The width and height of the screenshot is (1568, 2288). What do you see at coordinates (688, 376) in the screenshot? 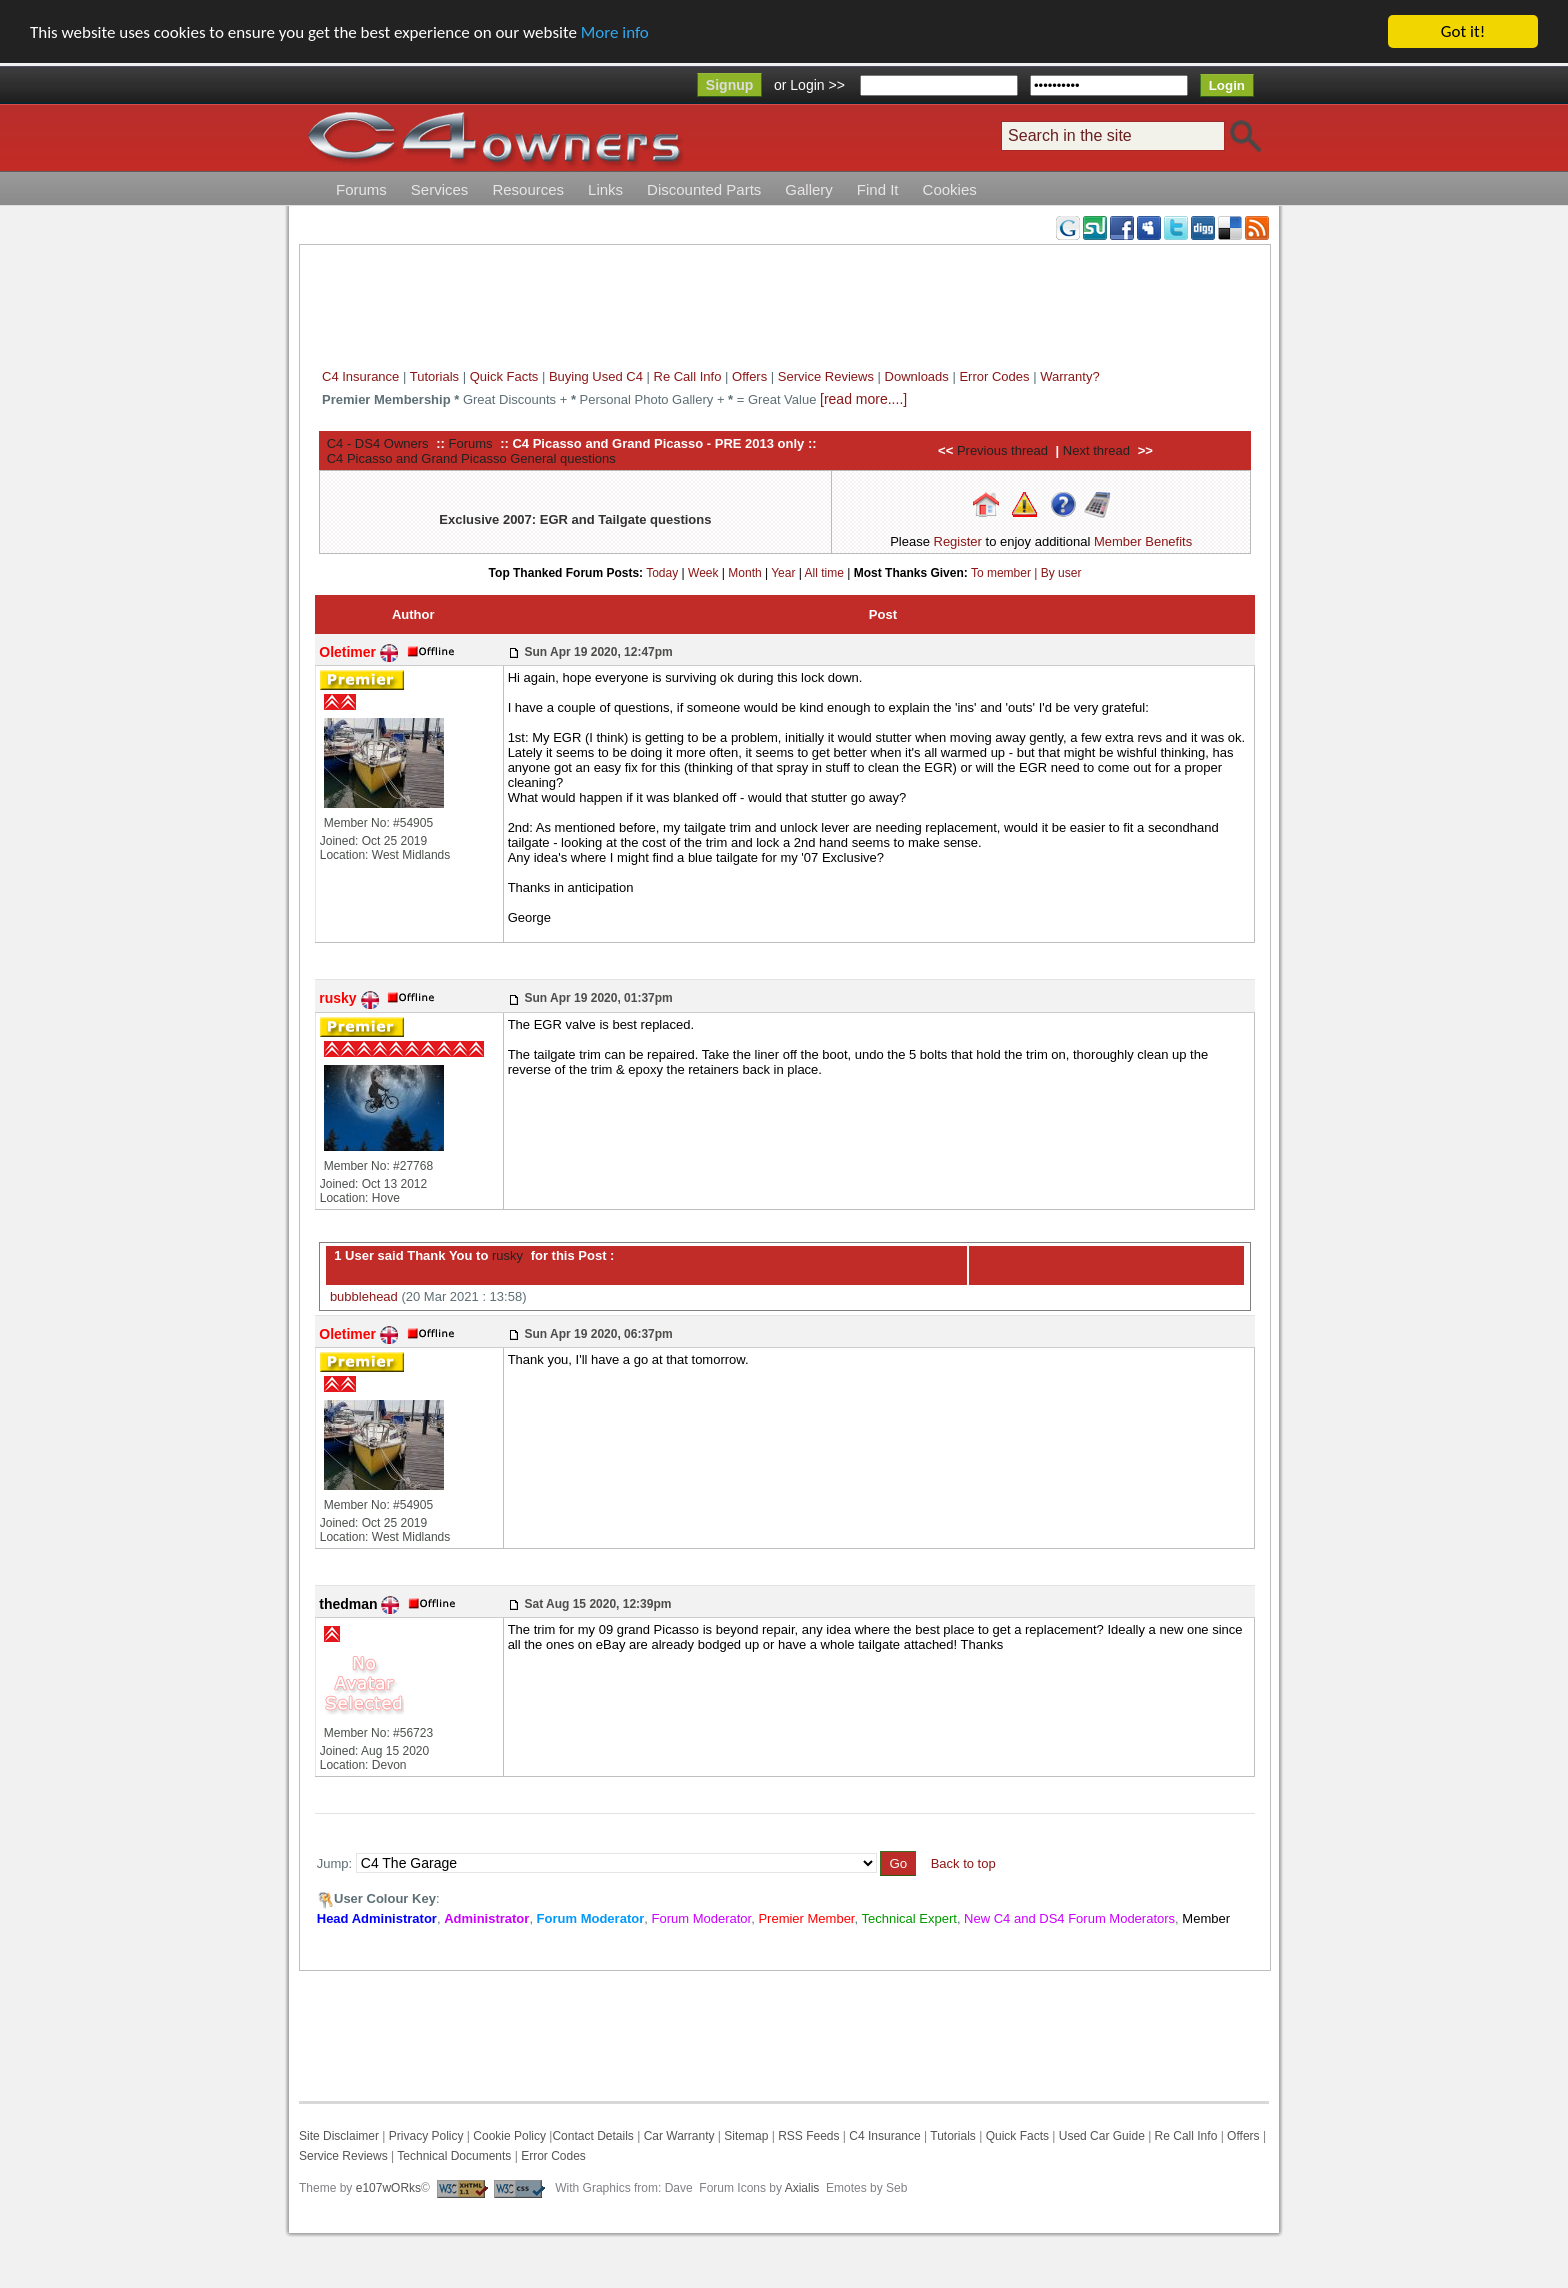
I see `Re Call Info` at bounding box center [688, 376].